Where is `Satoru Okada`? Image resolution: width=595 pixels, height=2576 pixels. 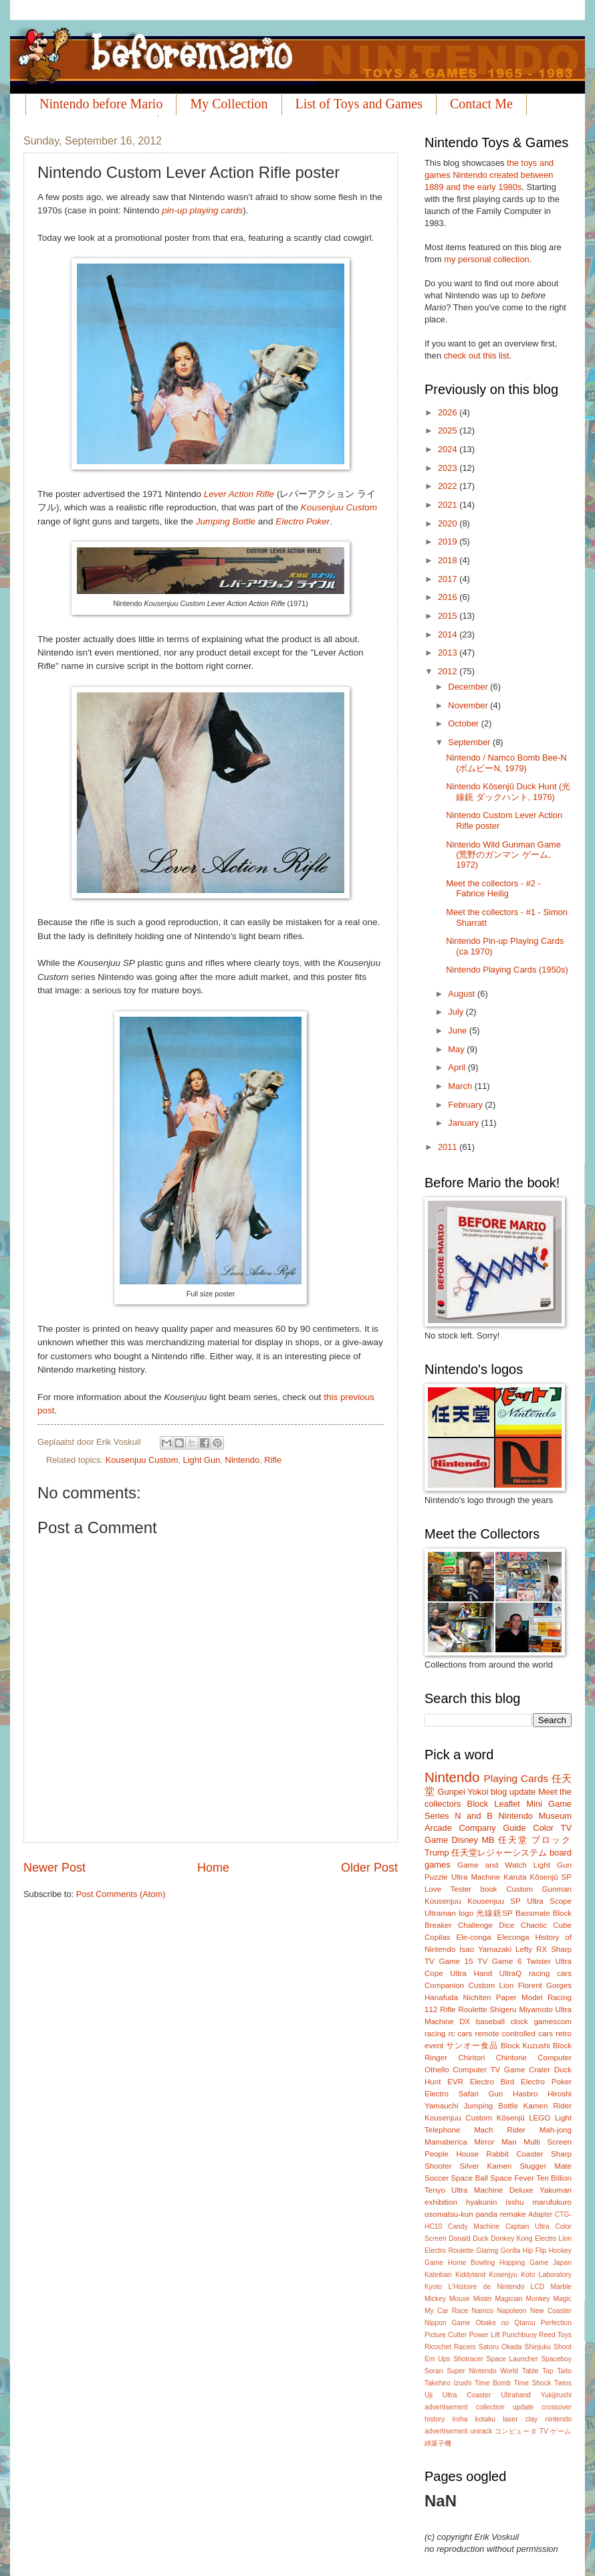 Satoru Okada is located at coordinates (500, 2347).